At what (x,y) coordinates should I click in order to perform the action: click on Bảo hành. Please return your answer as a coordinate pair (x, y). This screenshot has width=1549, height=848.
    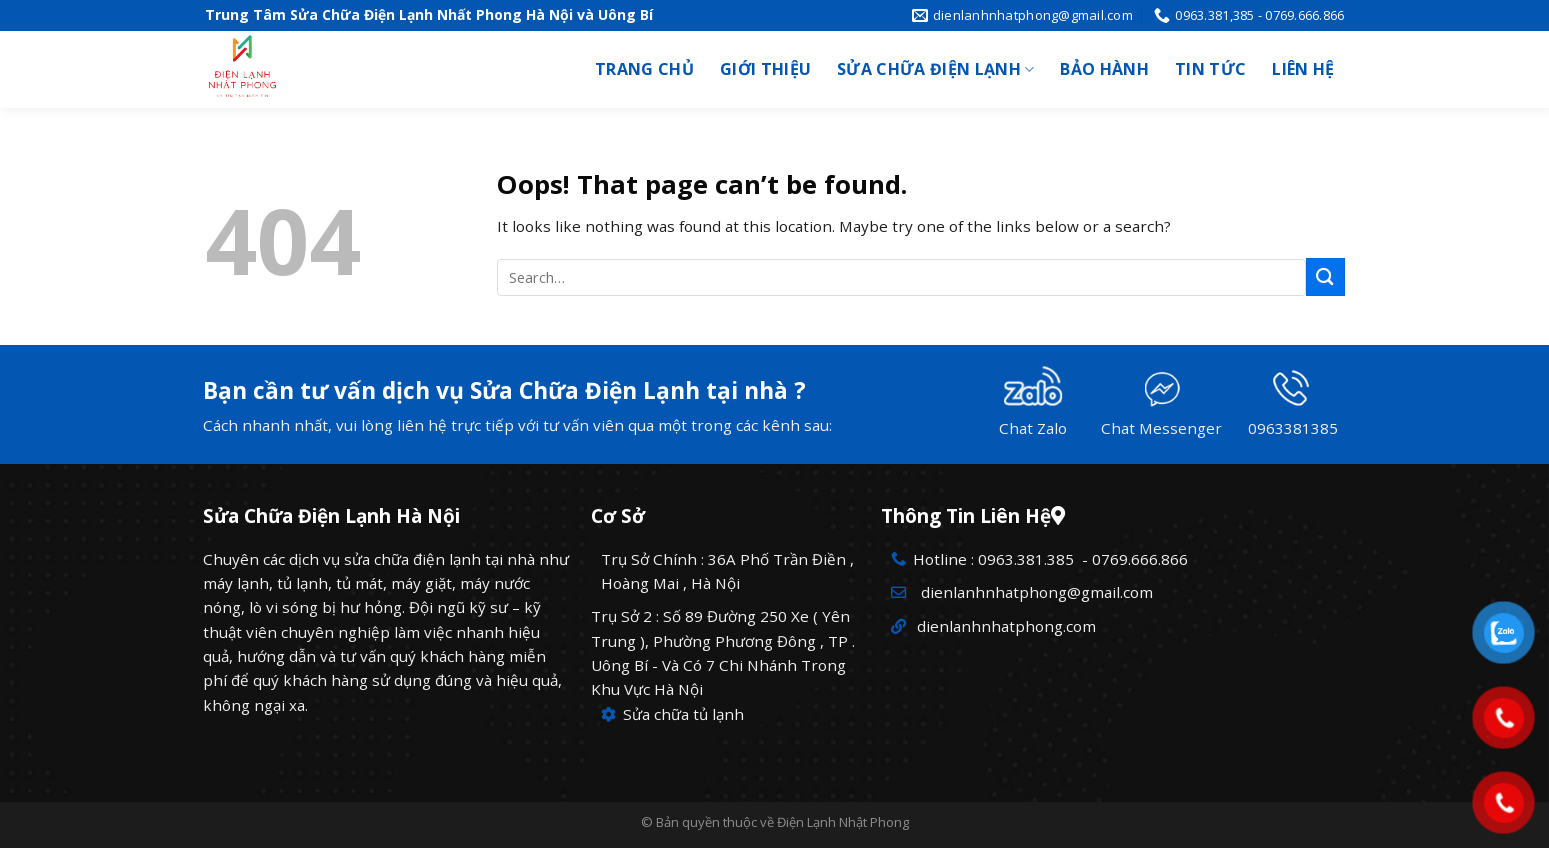
    Looking at the image, I should click on (1104, 69).